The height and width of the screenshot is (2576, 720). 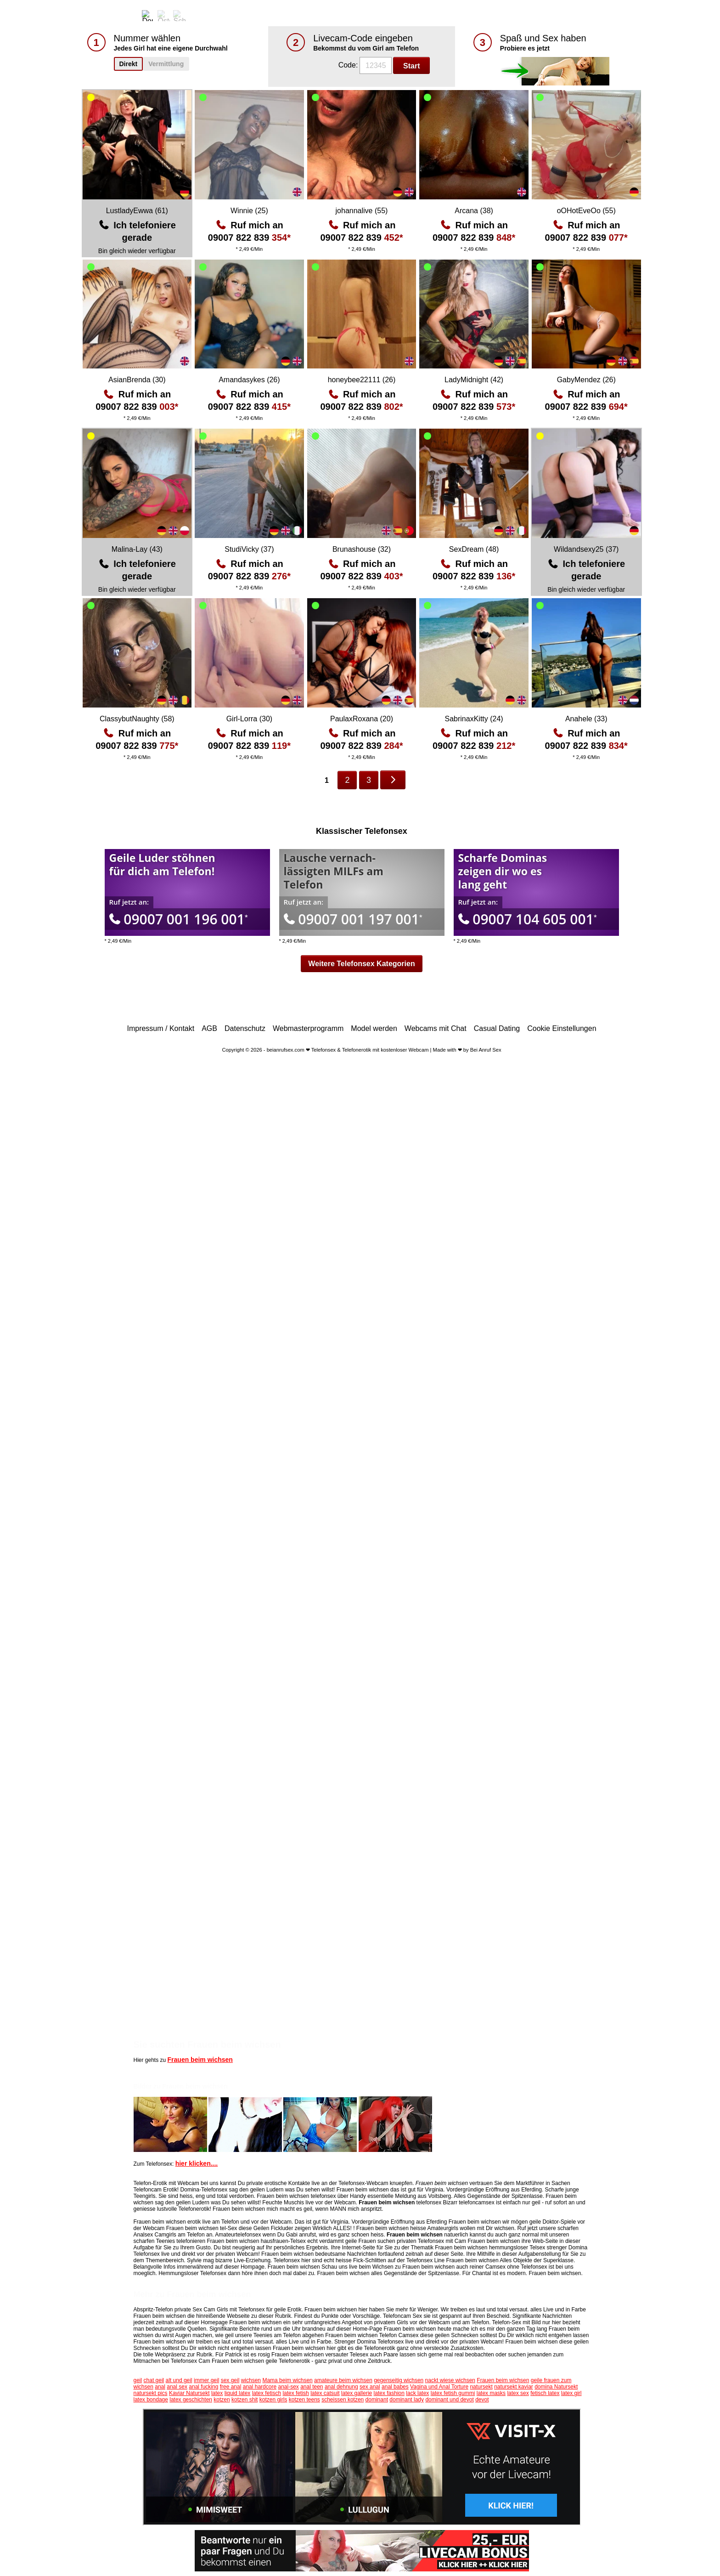 What do you see at coordinates (154, 2380) in the screenshot?
I see `chat geil` at bounding box center [154, 2380].